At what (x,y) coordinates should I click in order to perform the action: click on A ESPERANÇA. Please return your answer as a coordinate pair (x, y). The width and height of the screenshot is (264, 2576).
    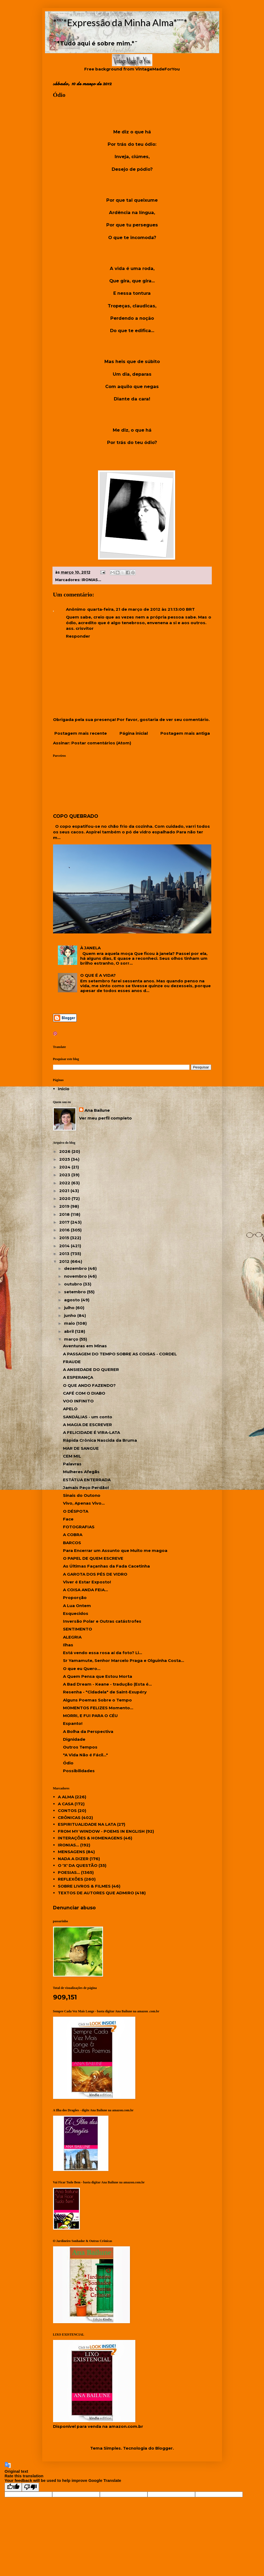
    Looking at the image, I should click on (78, 1377).